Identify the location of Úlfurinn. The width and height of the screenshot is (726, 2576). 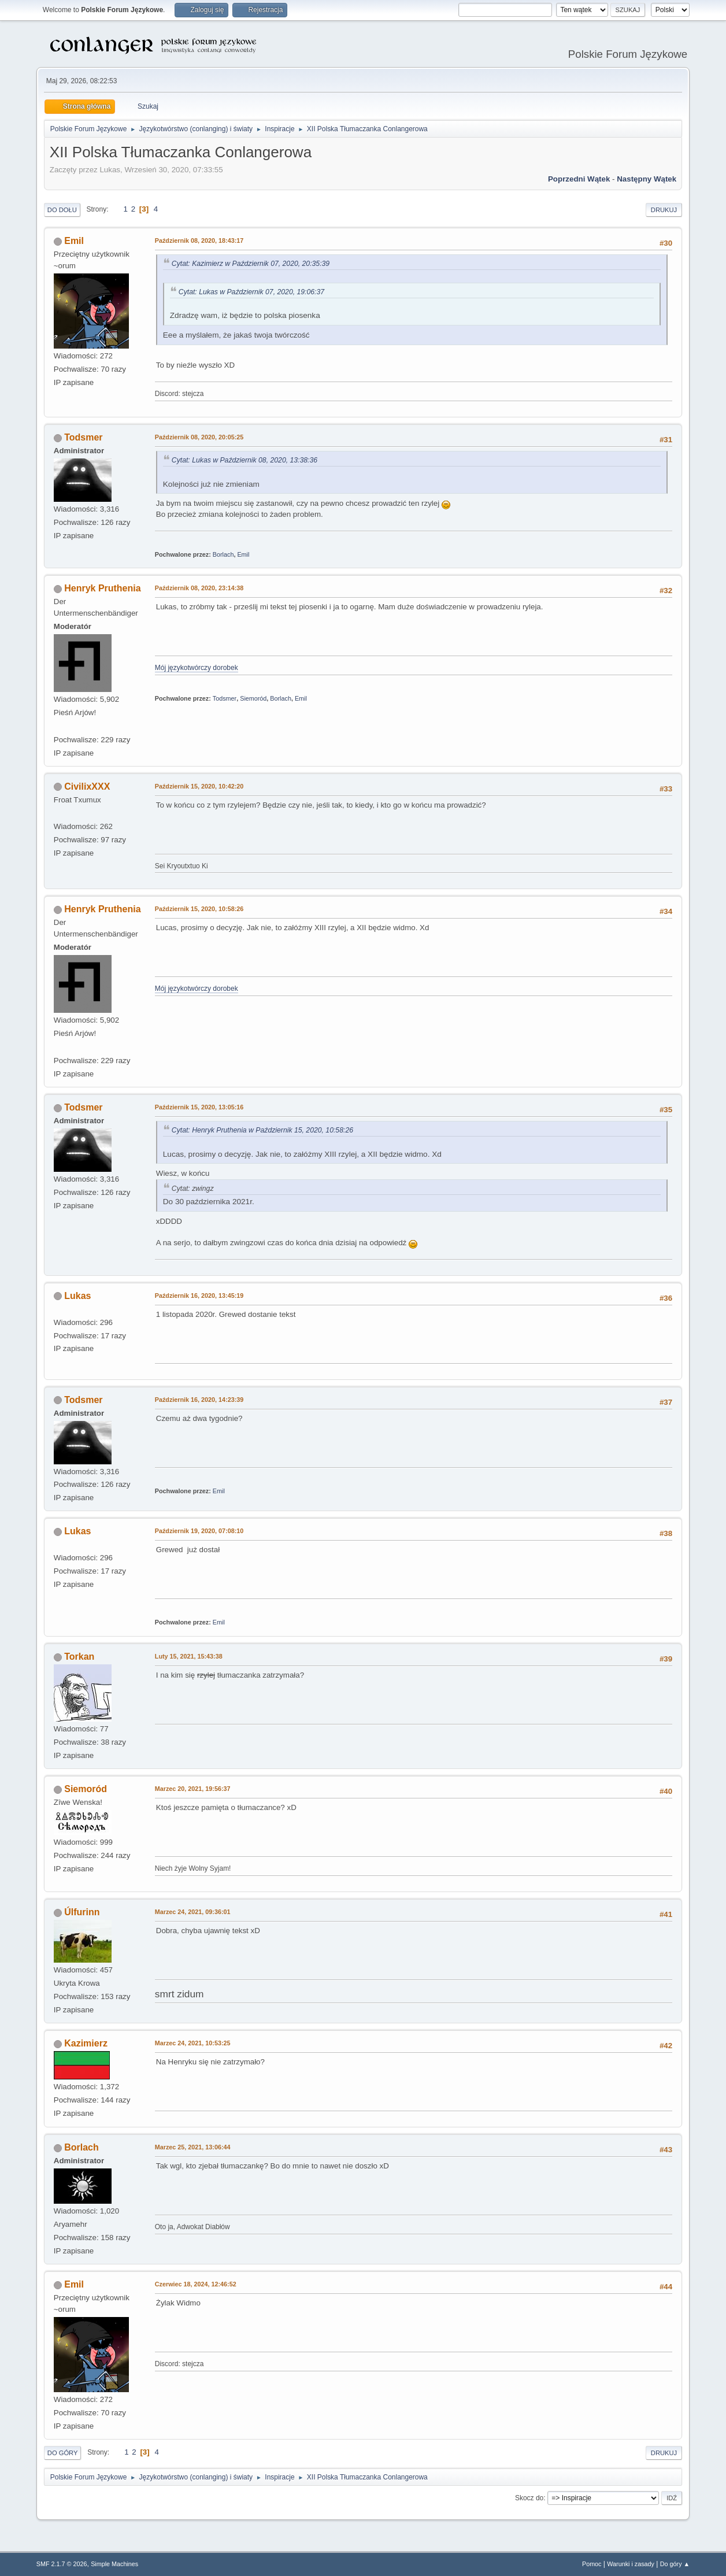
(81, 1912).